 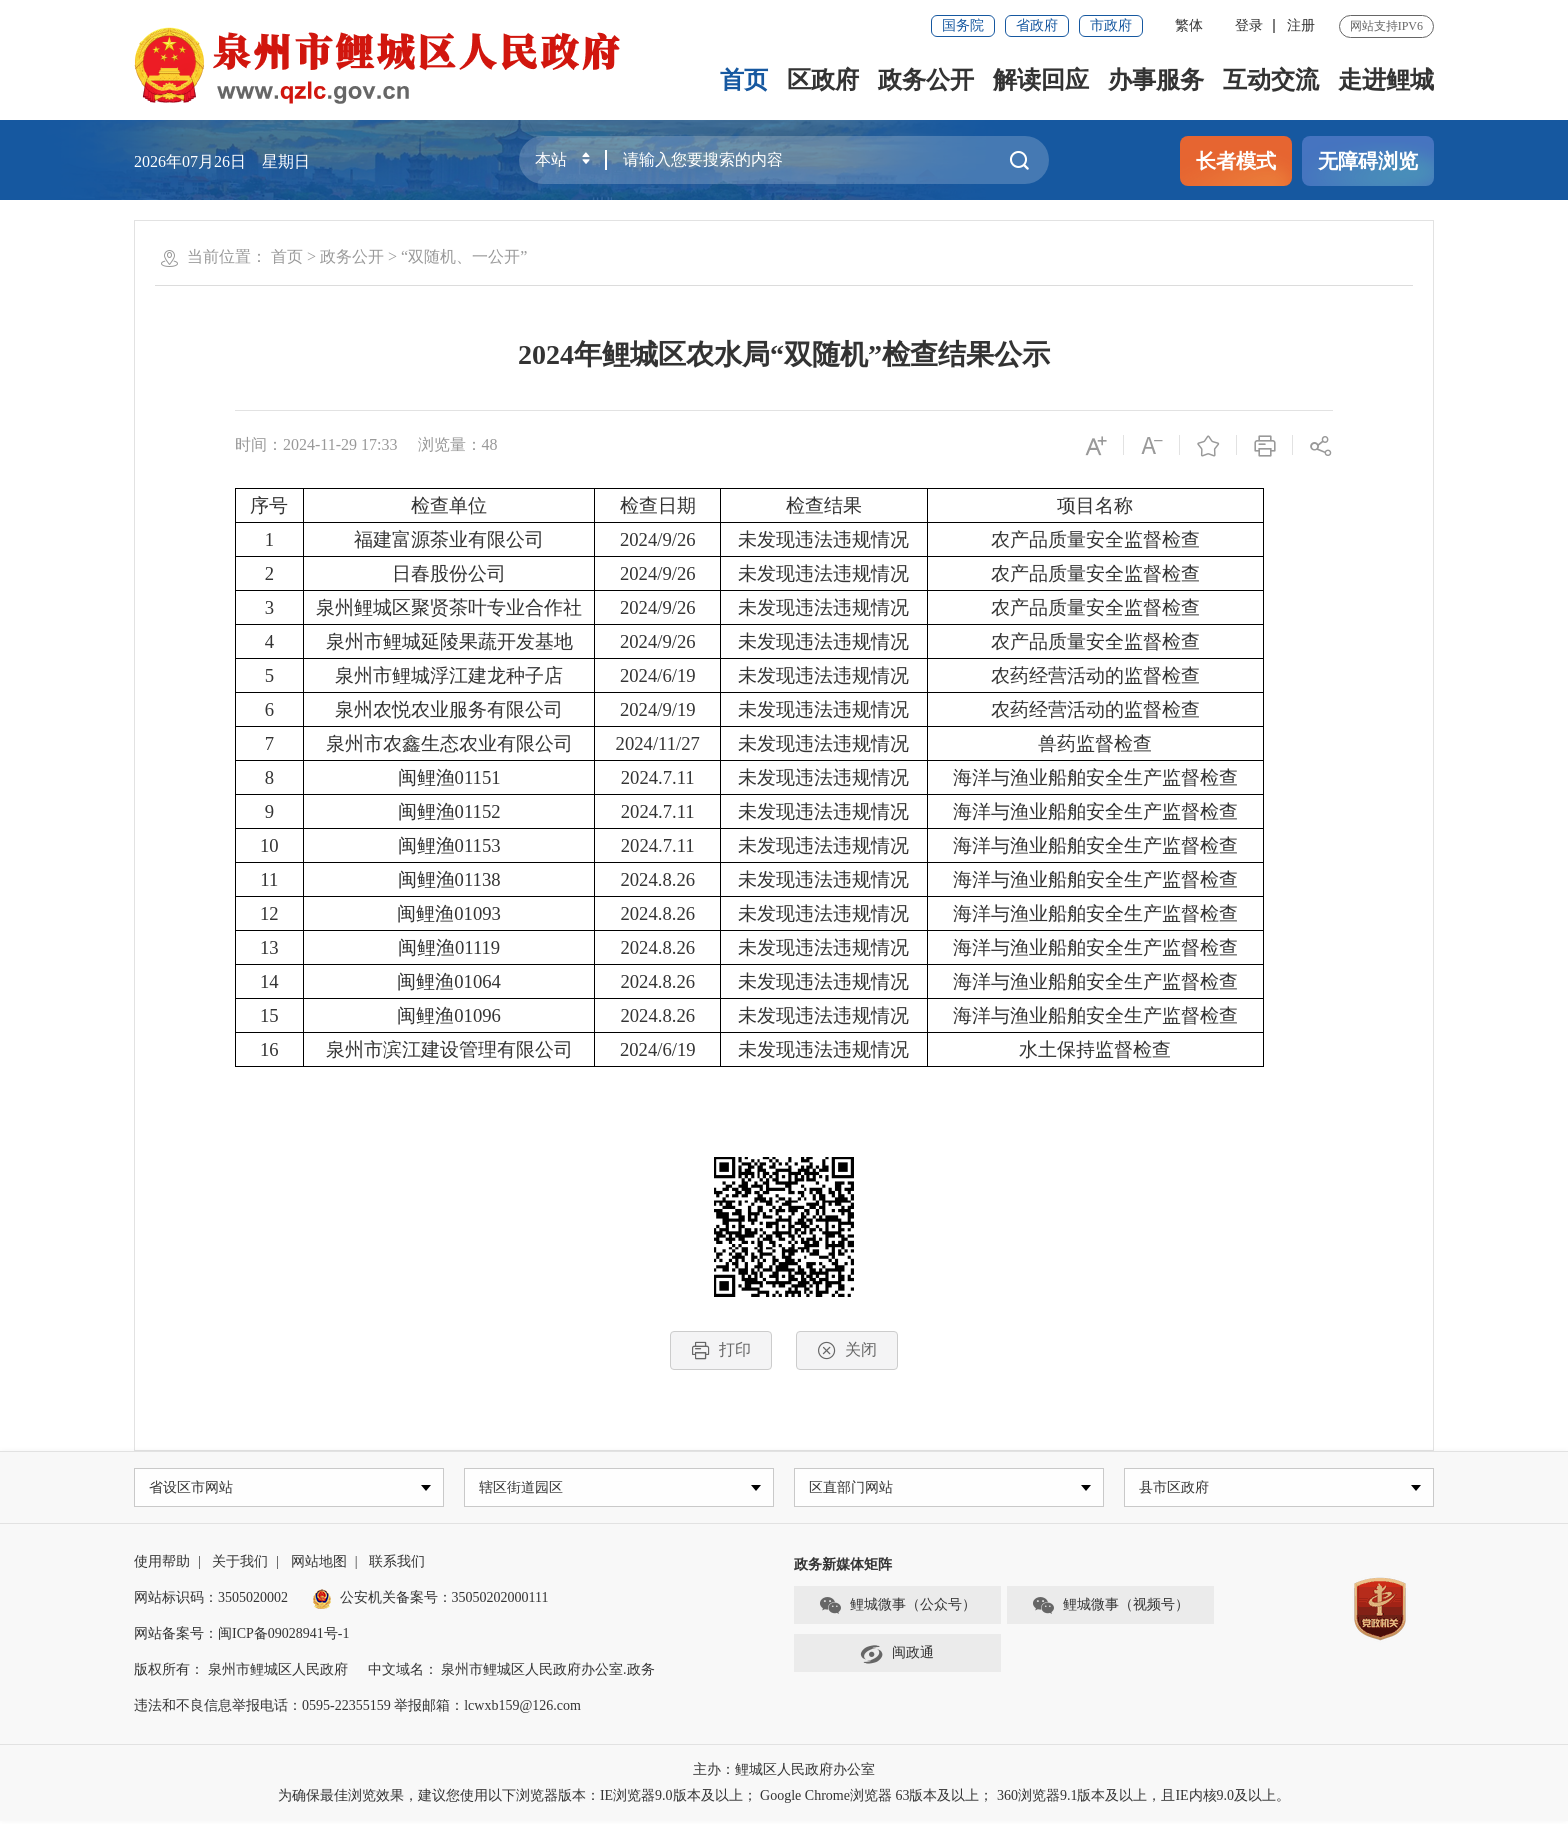 What do you see at coordinates (1189, 25) in the screenshot?
I see `繁体` at bounding box center [1189, 25].